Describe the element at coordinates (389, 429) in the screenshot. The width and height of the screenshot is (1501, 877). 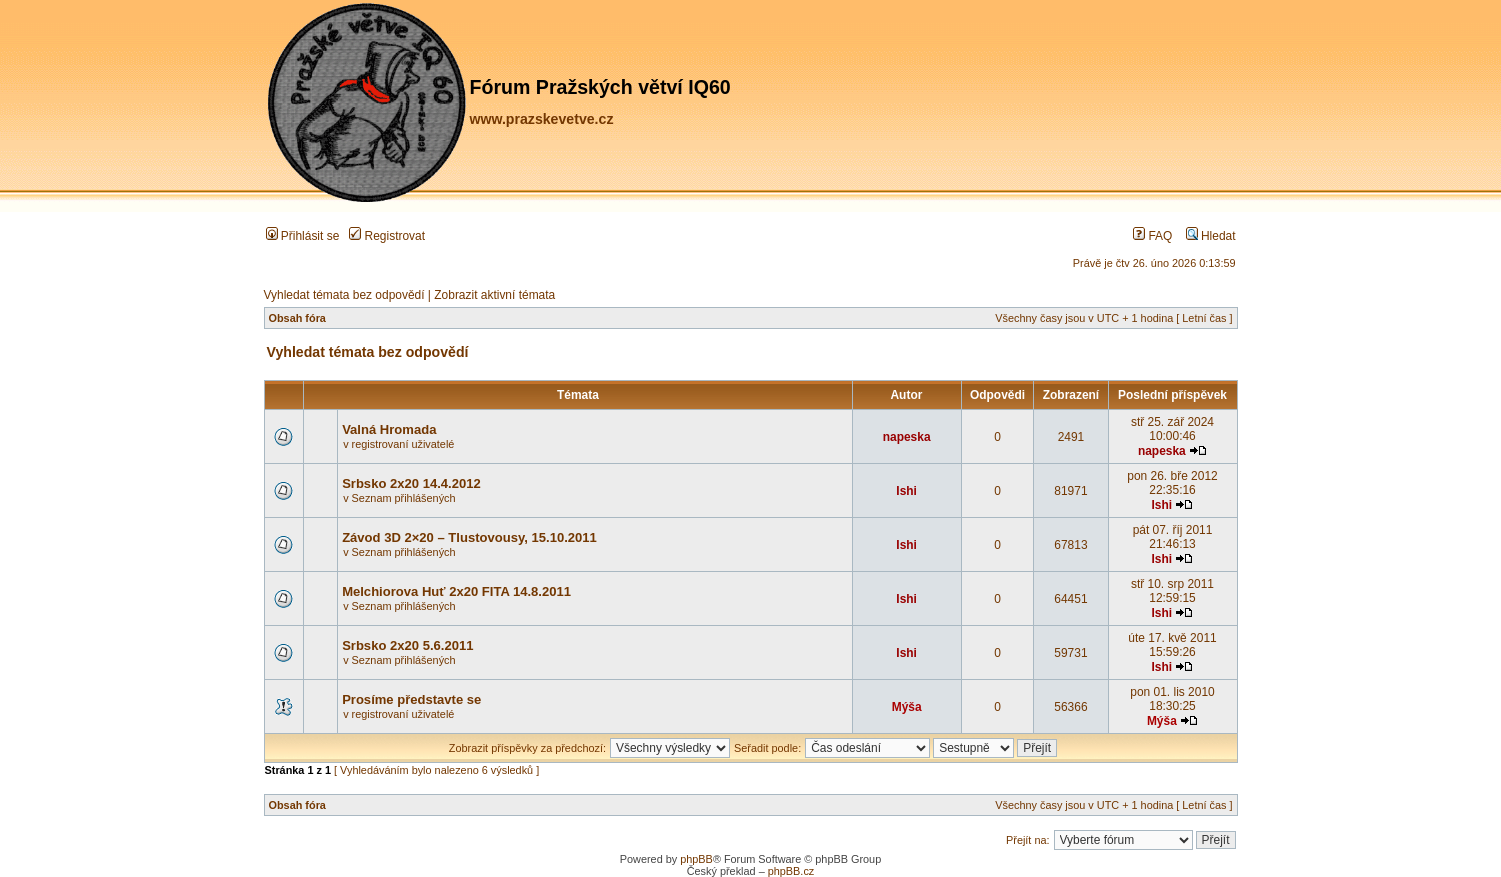
I see `Valná Hromada` at that location.